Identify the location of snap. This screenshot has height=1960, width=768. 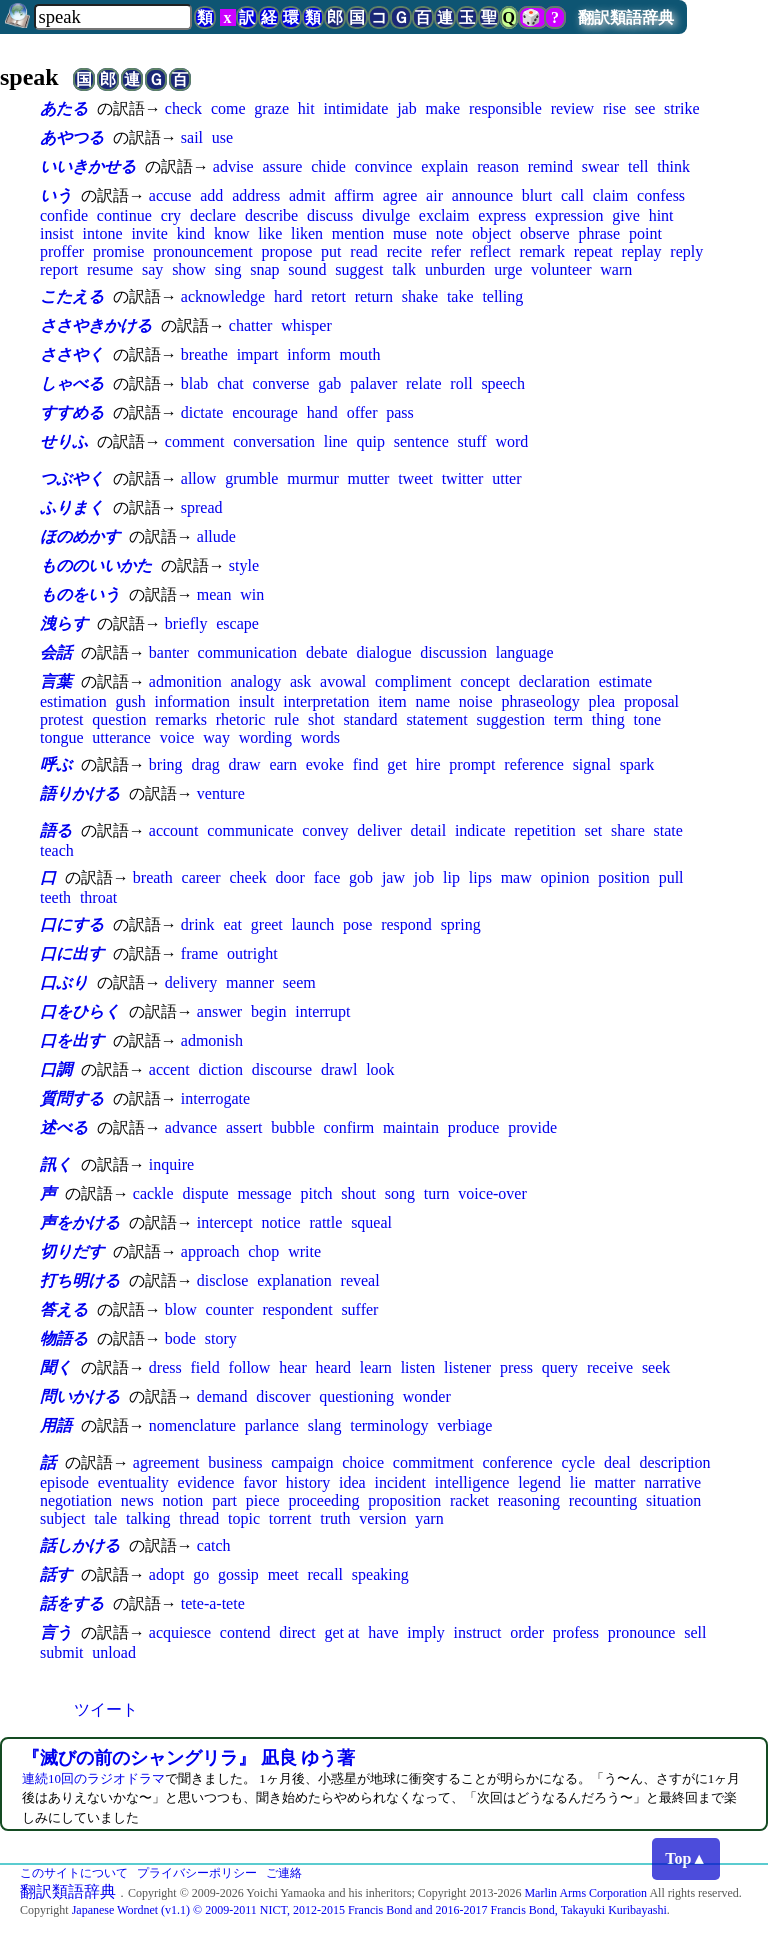
(264, 269).